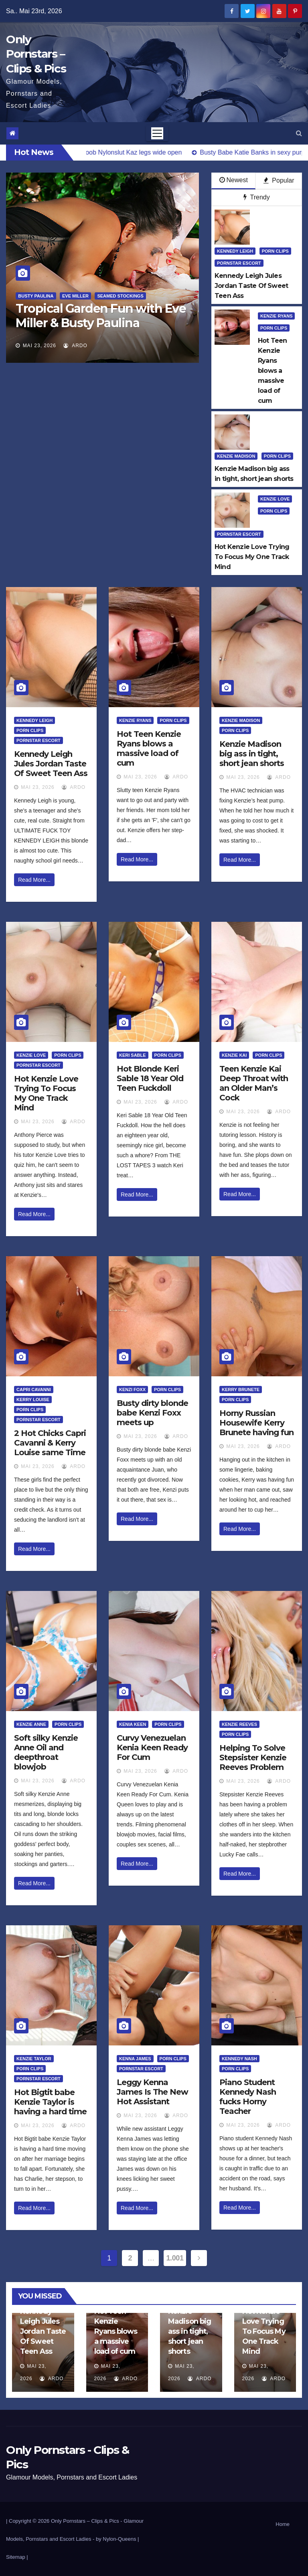 Image resolution: width=308 pixels, height=2576 pixels. What do you see at coordinates (50, 763) in the screenshot?
I see `Kennedy Leigh Jules Jordan Taste Of Sweet Teen Ass` at bounding box center [50, 763].